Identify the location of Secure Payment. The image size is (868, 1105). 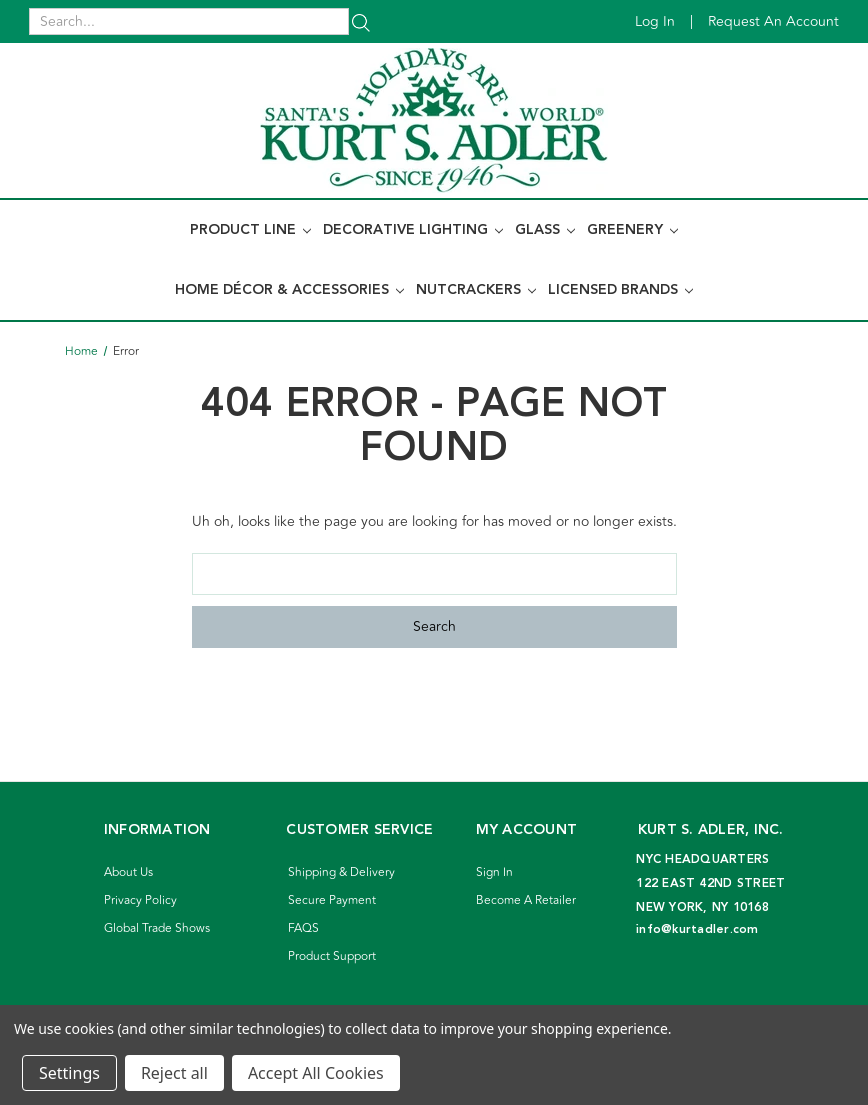
(332, 900).